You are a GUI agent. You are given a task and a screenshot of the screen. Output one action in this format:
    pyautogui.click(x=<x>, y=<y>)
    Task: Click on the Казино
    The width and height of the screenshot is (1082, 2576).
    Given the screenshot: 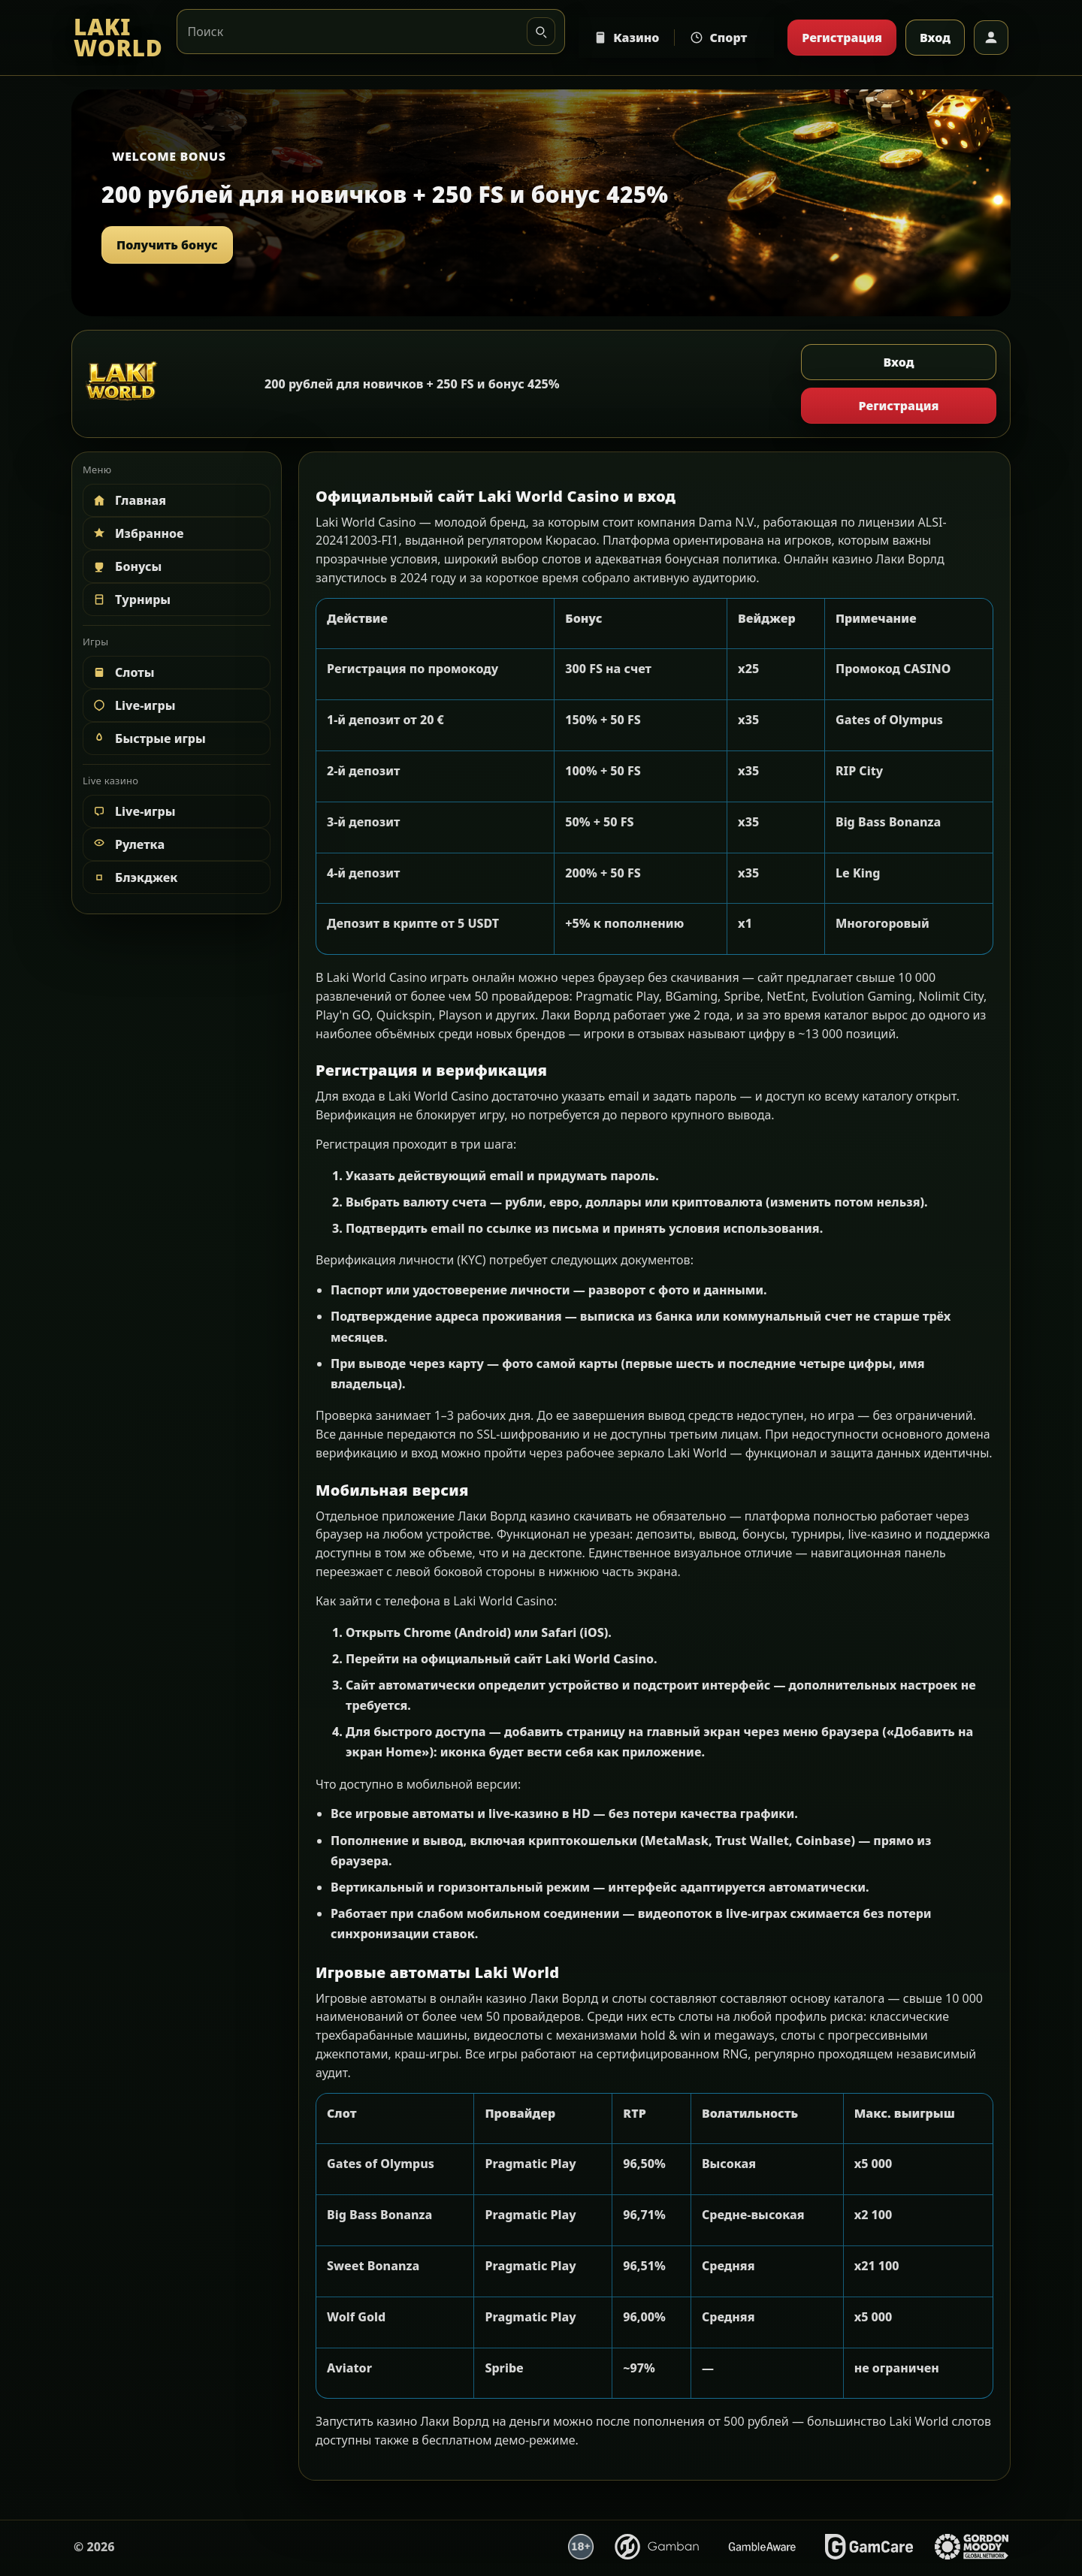 What is the action you would take?
    pyautogui.click(x=626, y=37)
    